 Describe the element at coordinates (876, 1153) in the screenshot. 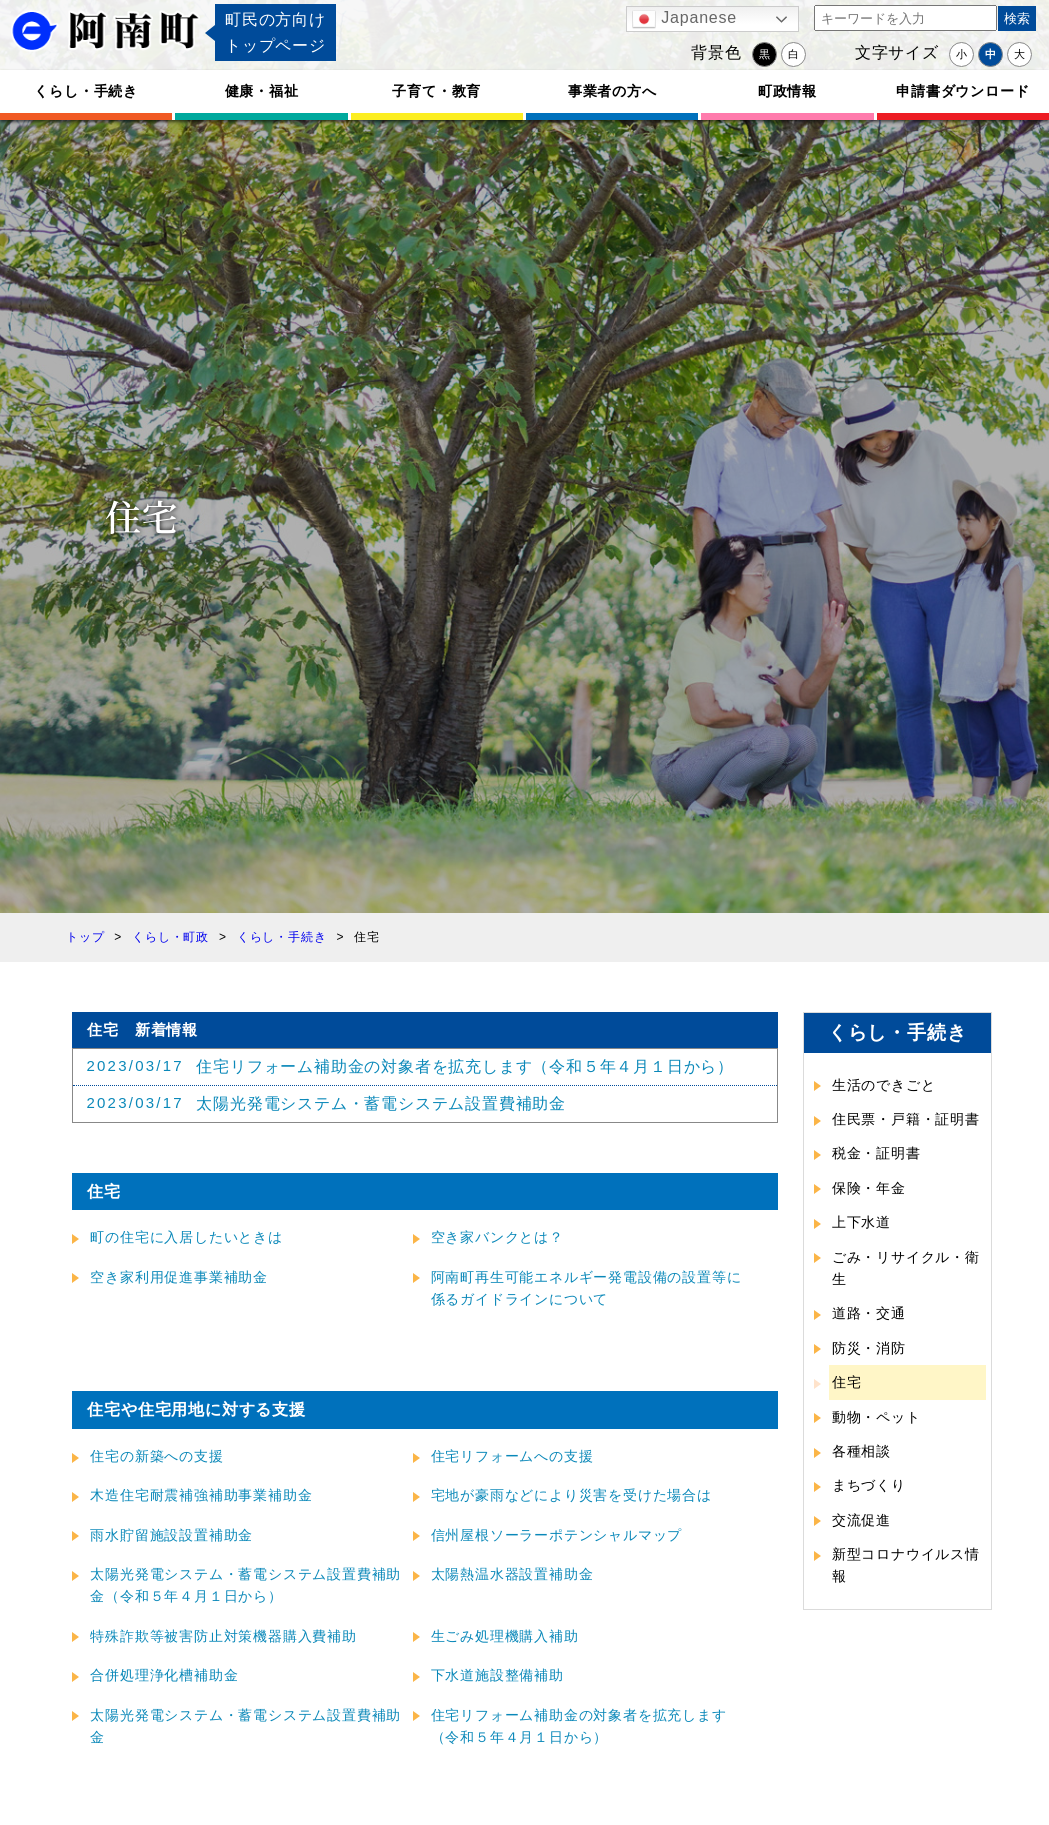

I see `税金・証明書` at that location.